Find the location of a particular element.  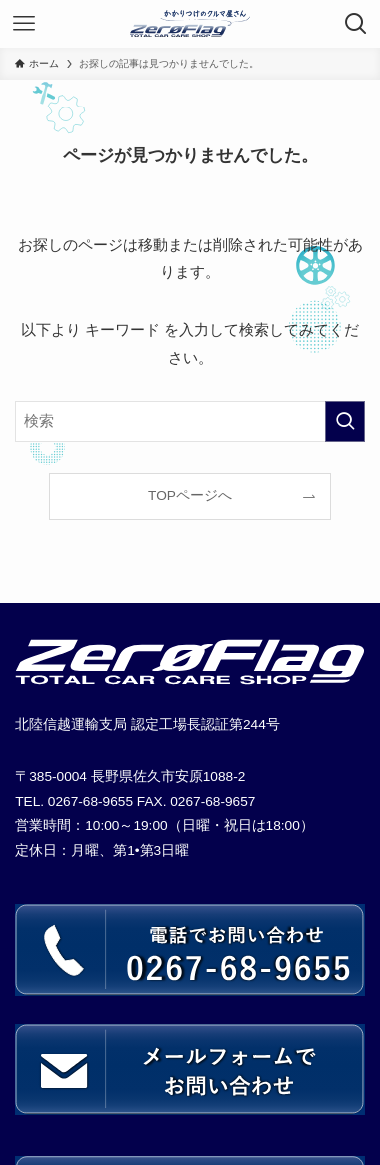

TOPページへ is located at coordinates (190, 495).